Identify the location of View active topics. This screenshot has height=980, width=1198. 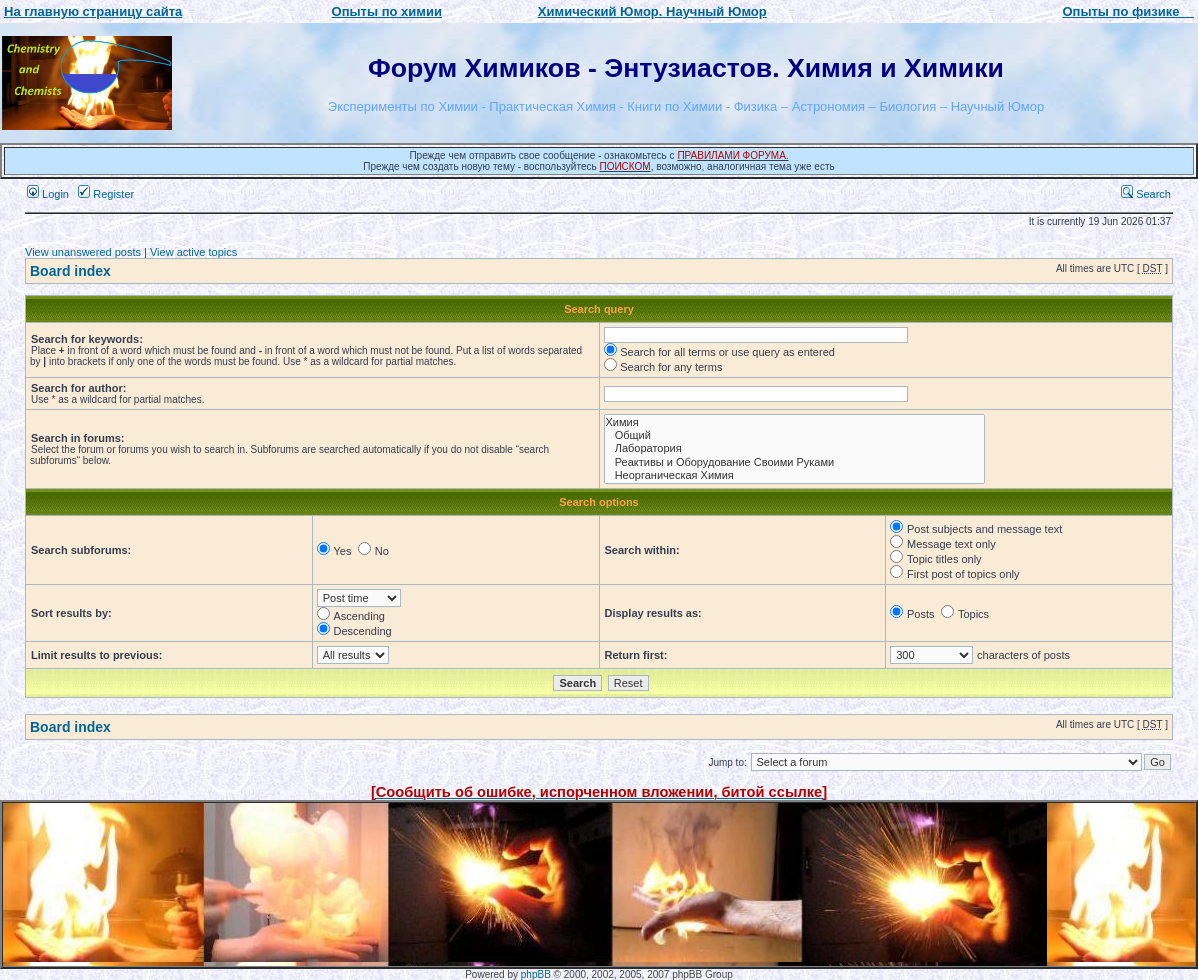
(193, 252).